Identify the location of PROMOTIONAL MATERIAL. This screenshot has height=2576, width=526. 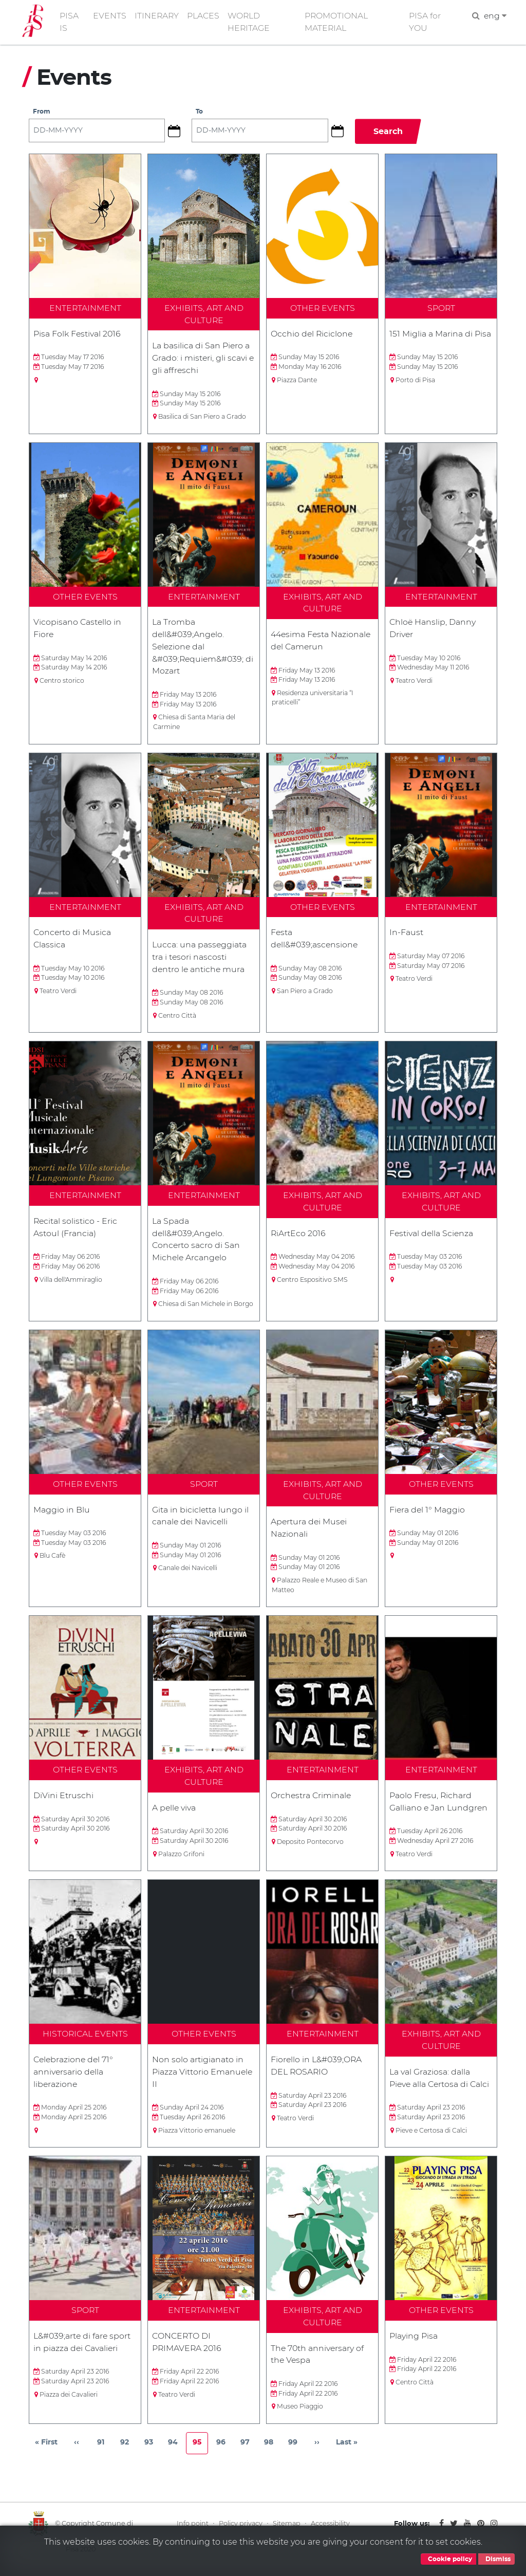
(337, 22).